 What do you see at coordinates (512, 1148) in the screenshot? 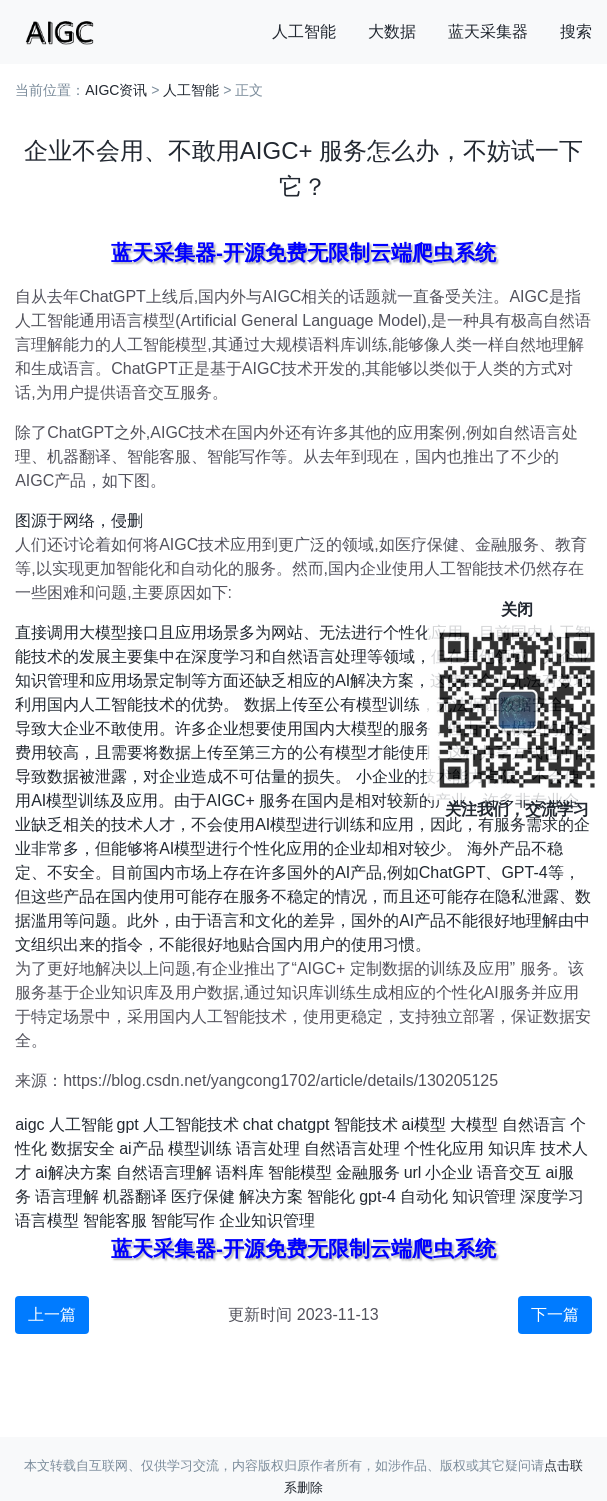
I see `知识库` at bounding box center [512, 1148].